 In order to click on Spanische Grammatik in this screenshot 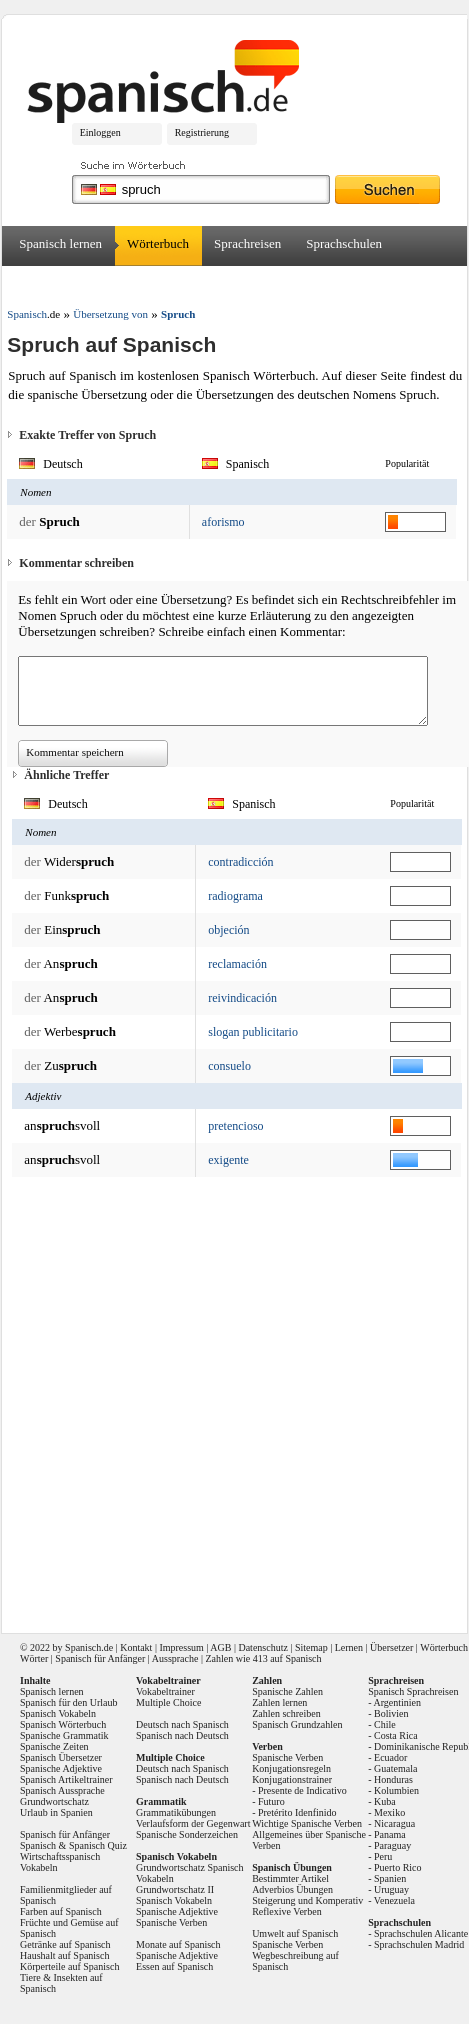, I will do `click(64, 1735)`.